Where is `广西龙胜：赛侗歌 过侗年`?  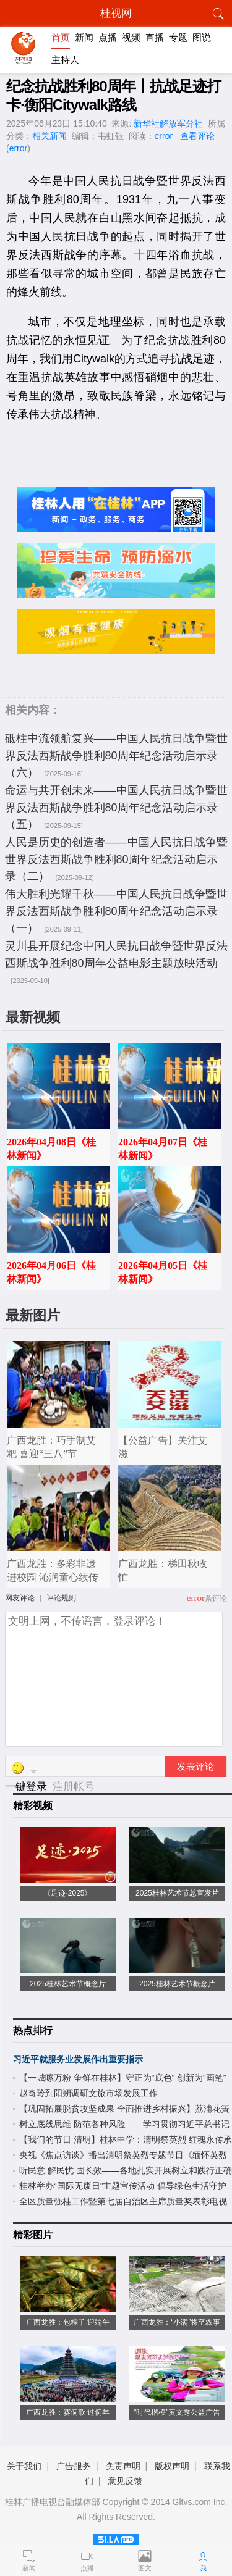
广西龙胜：赛侗歌 过侗年 is located at coordinates (68, 2412).